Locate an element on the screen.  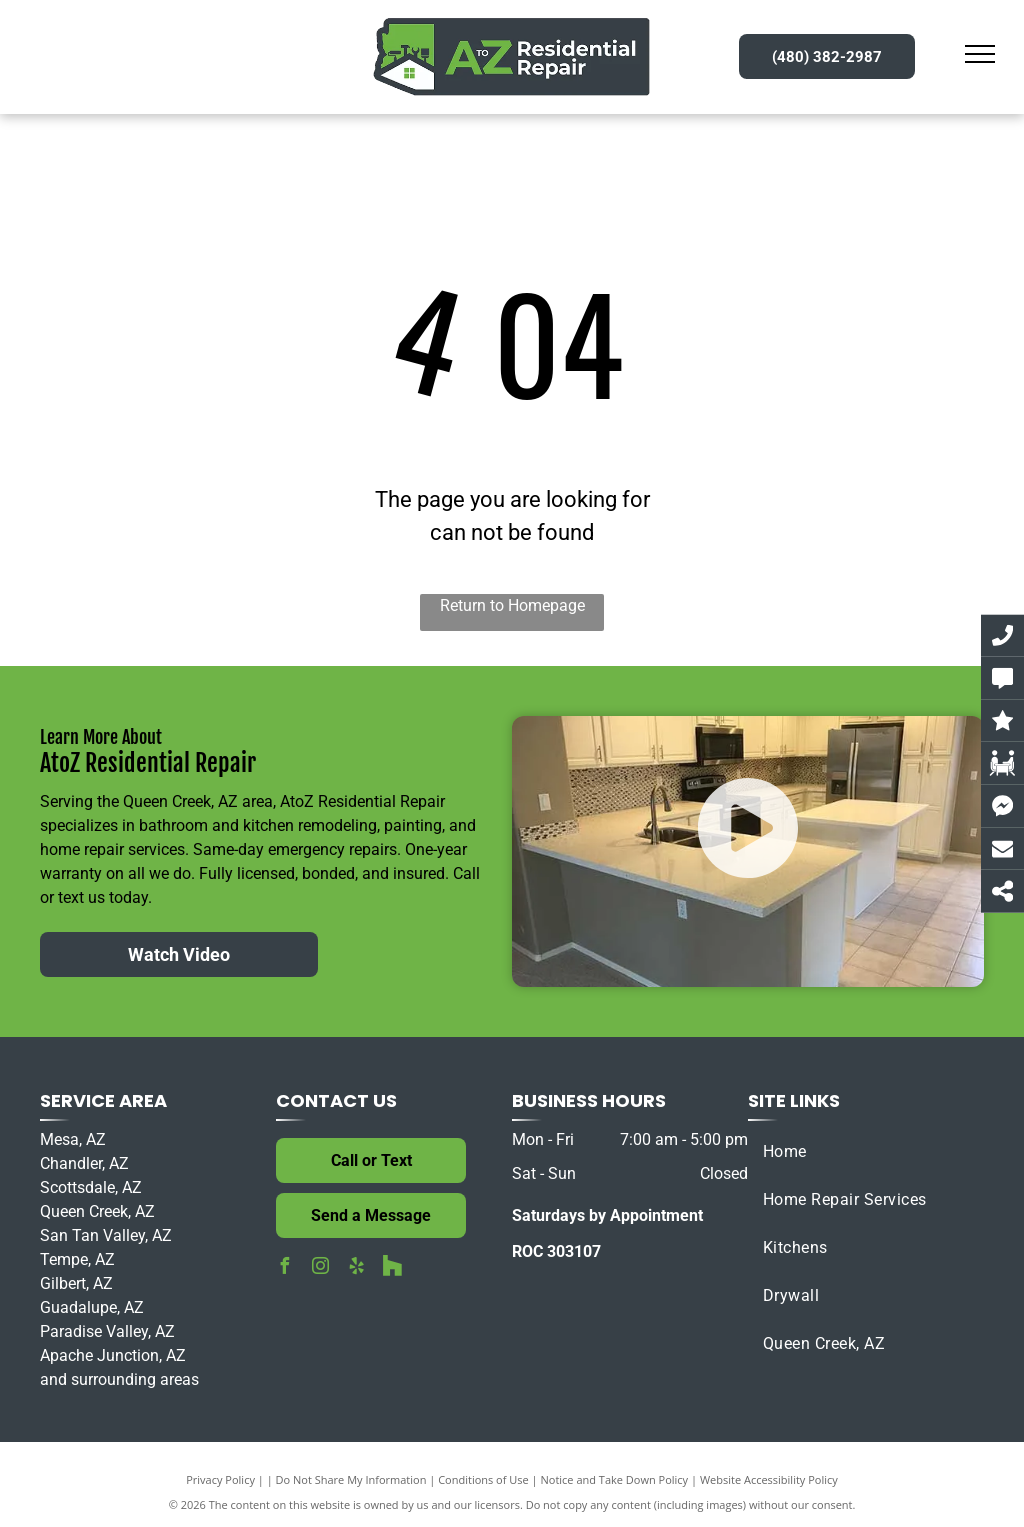
Notice and Take Down Policy is located at coordinates (615, 1479).